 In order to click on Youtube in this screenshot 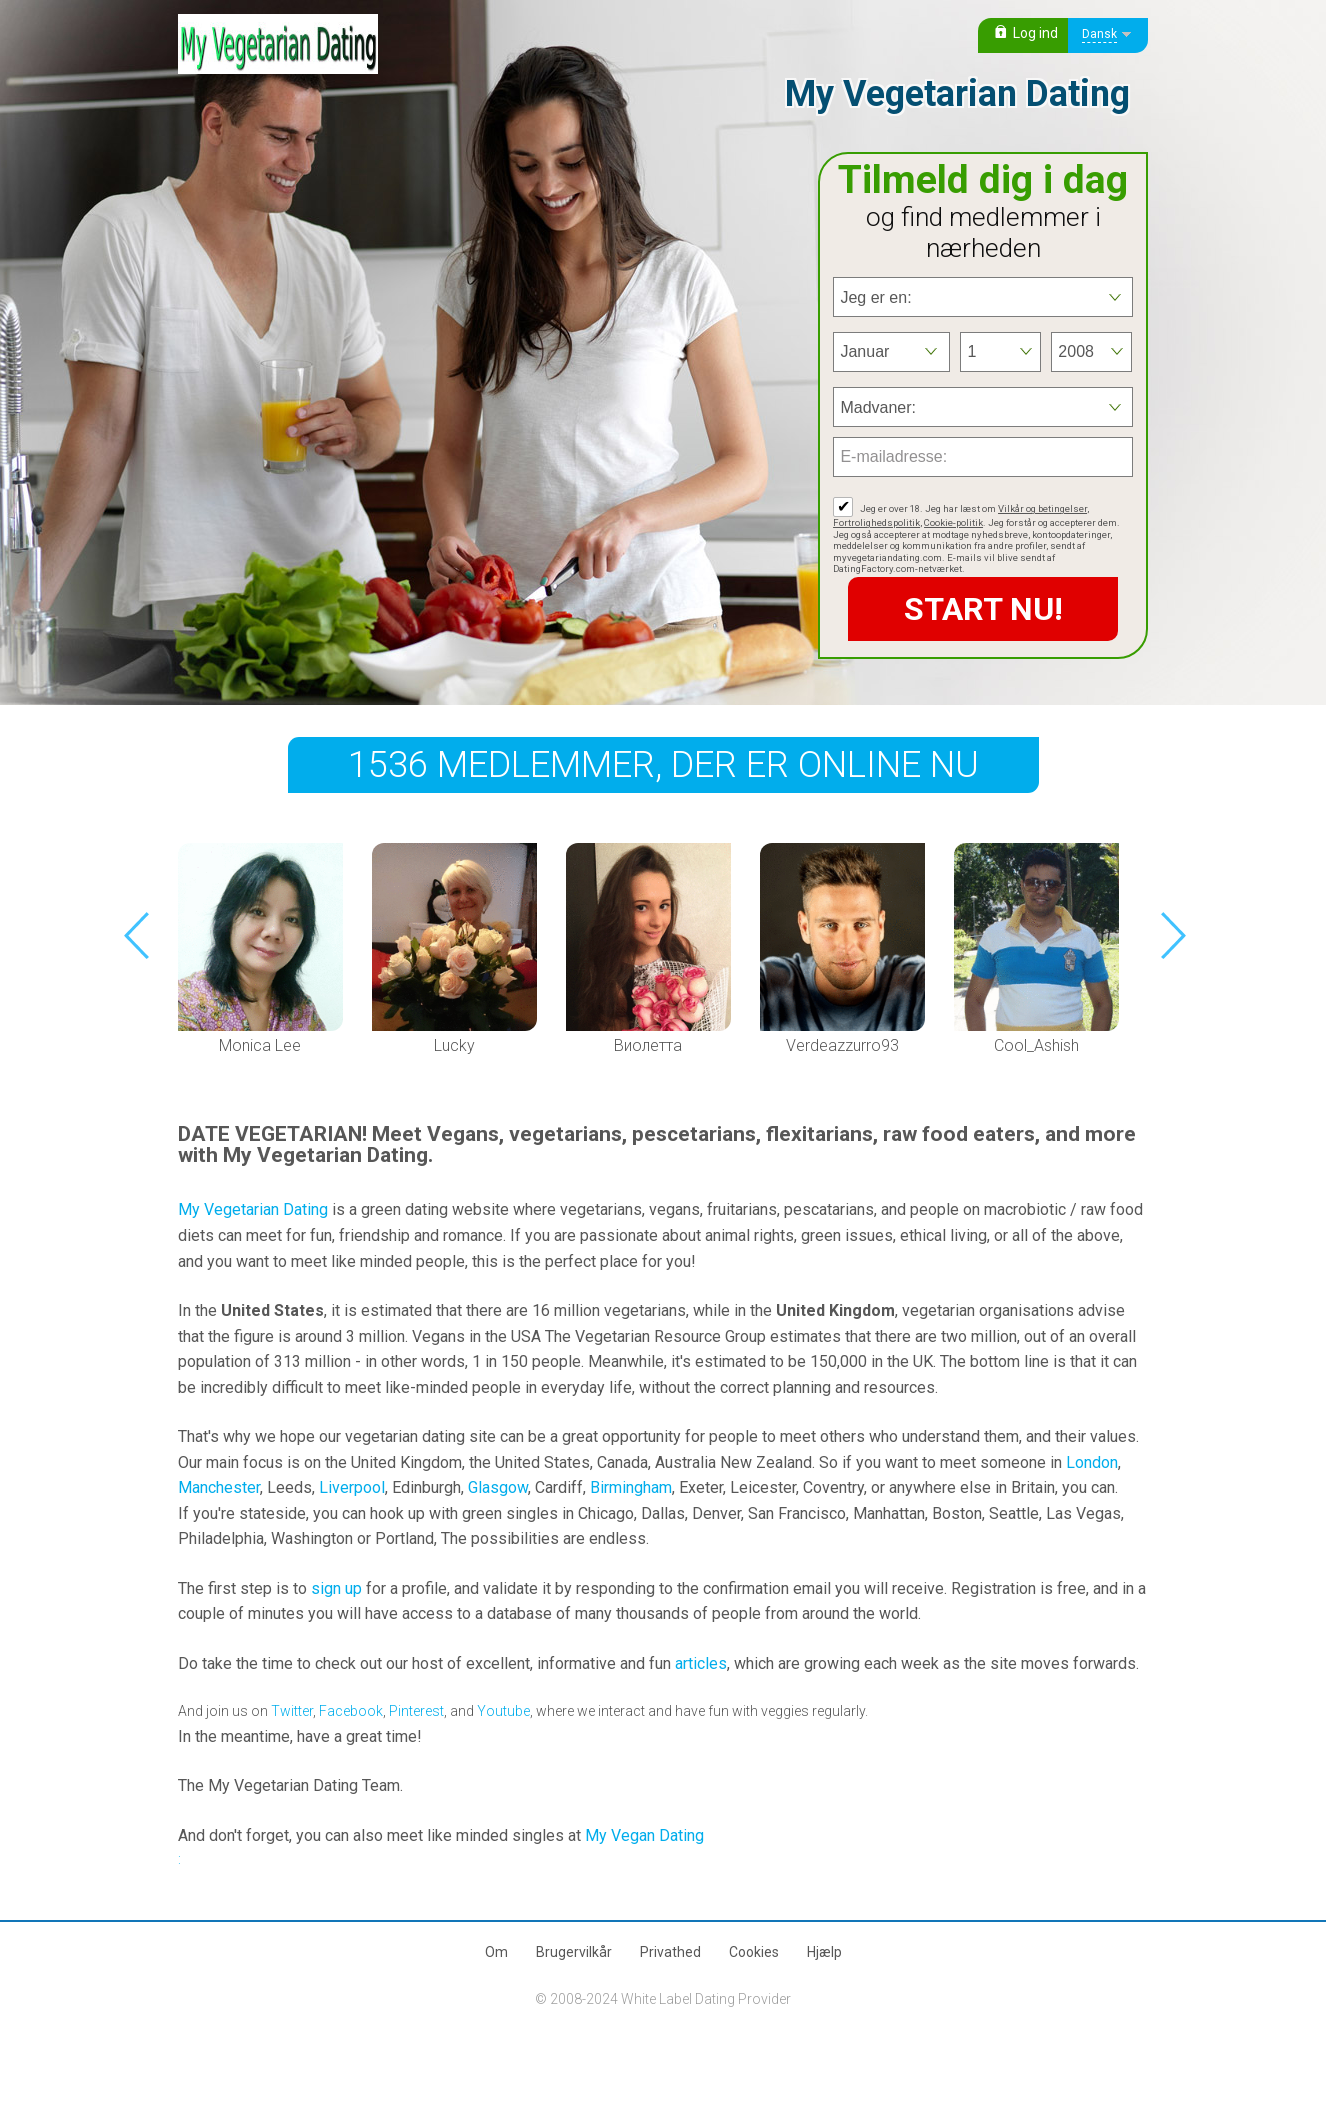, I will do `click(503, 1711)`.